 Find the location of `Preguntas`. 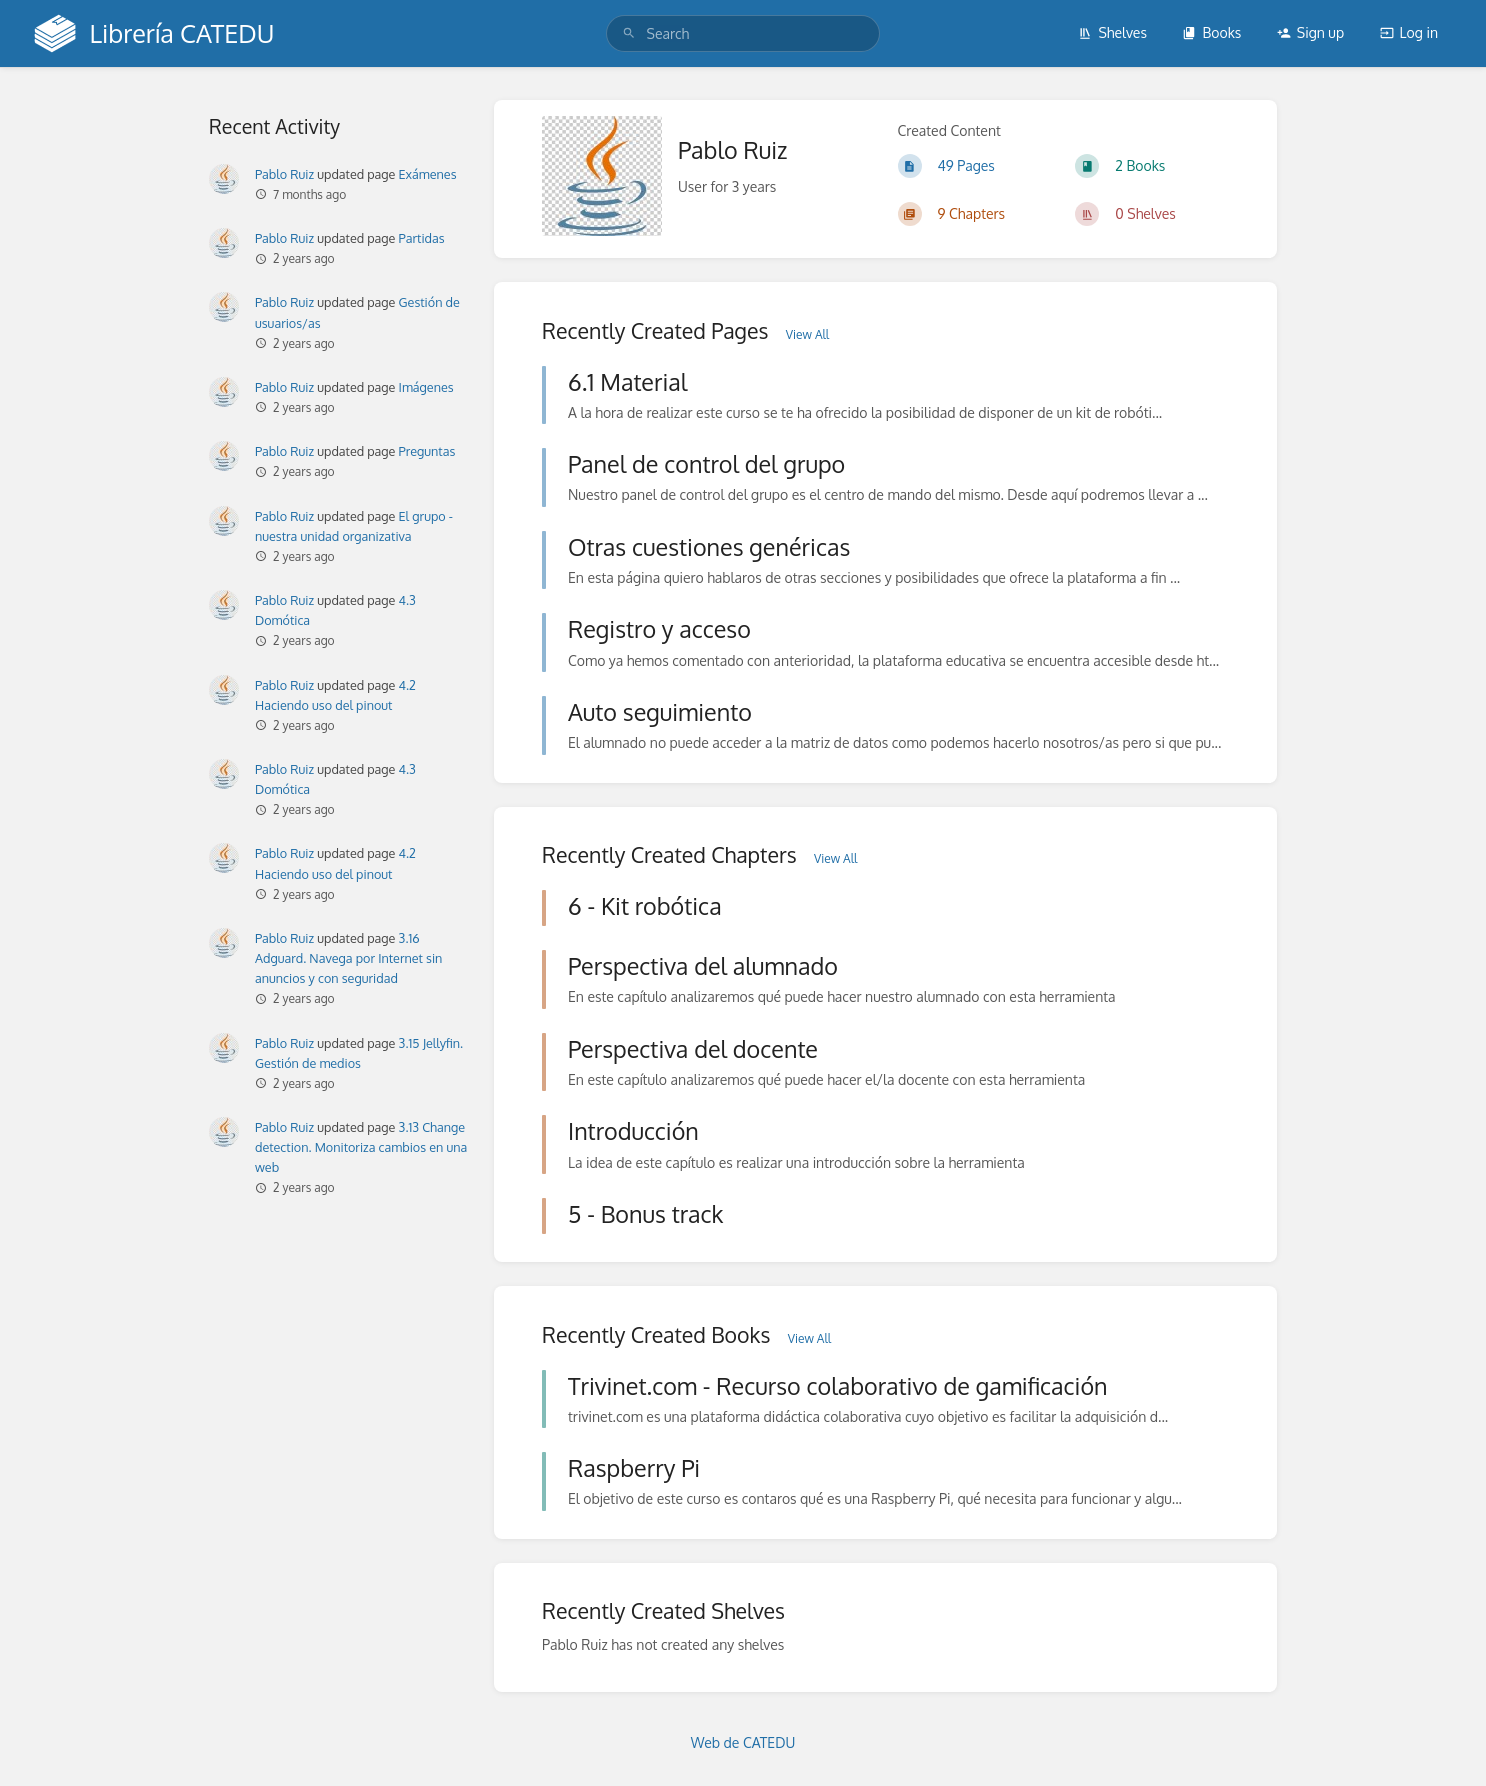

Preguntas is located at coordinates (427, 451).